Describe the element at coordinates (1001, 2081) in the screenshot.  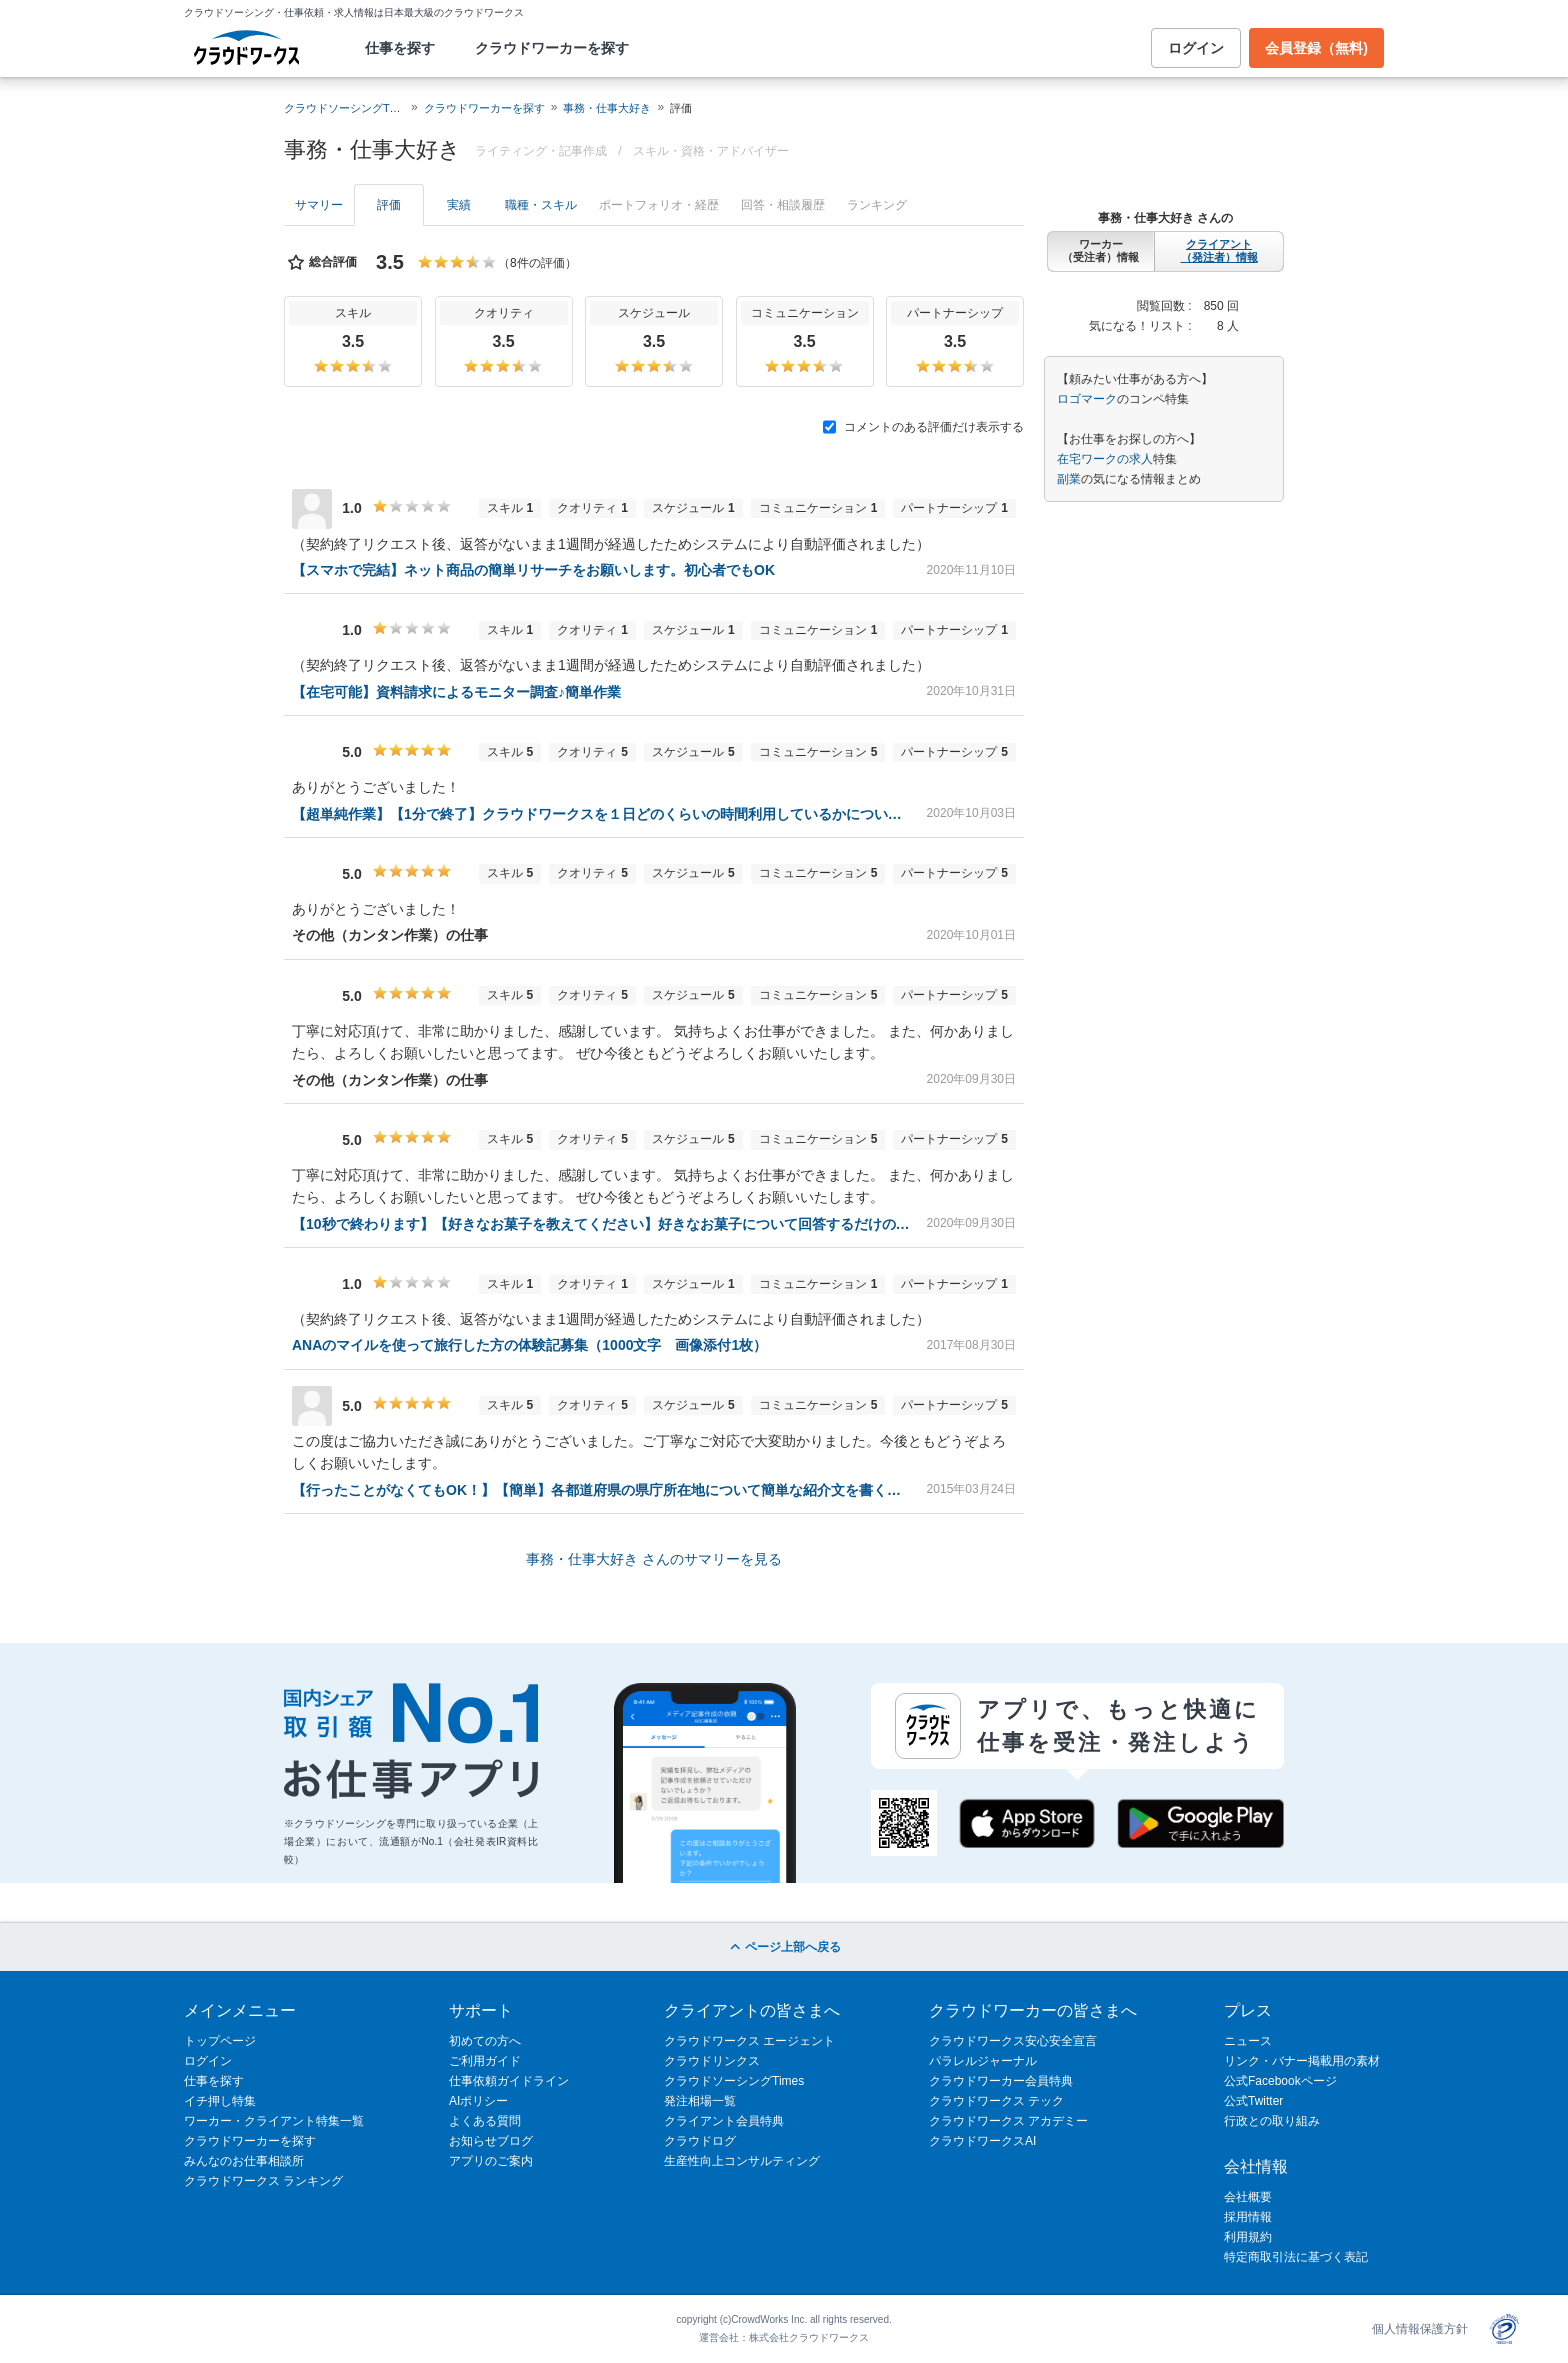
I see `クラウドワーカー会員特典` at that location.